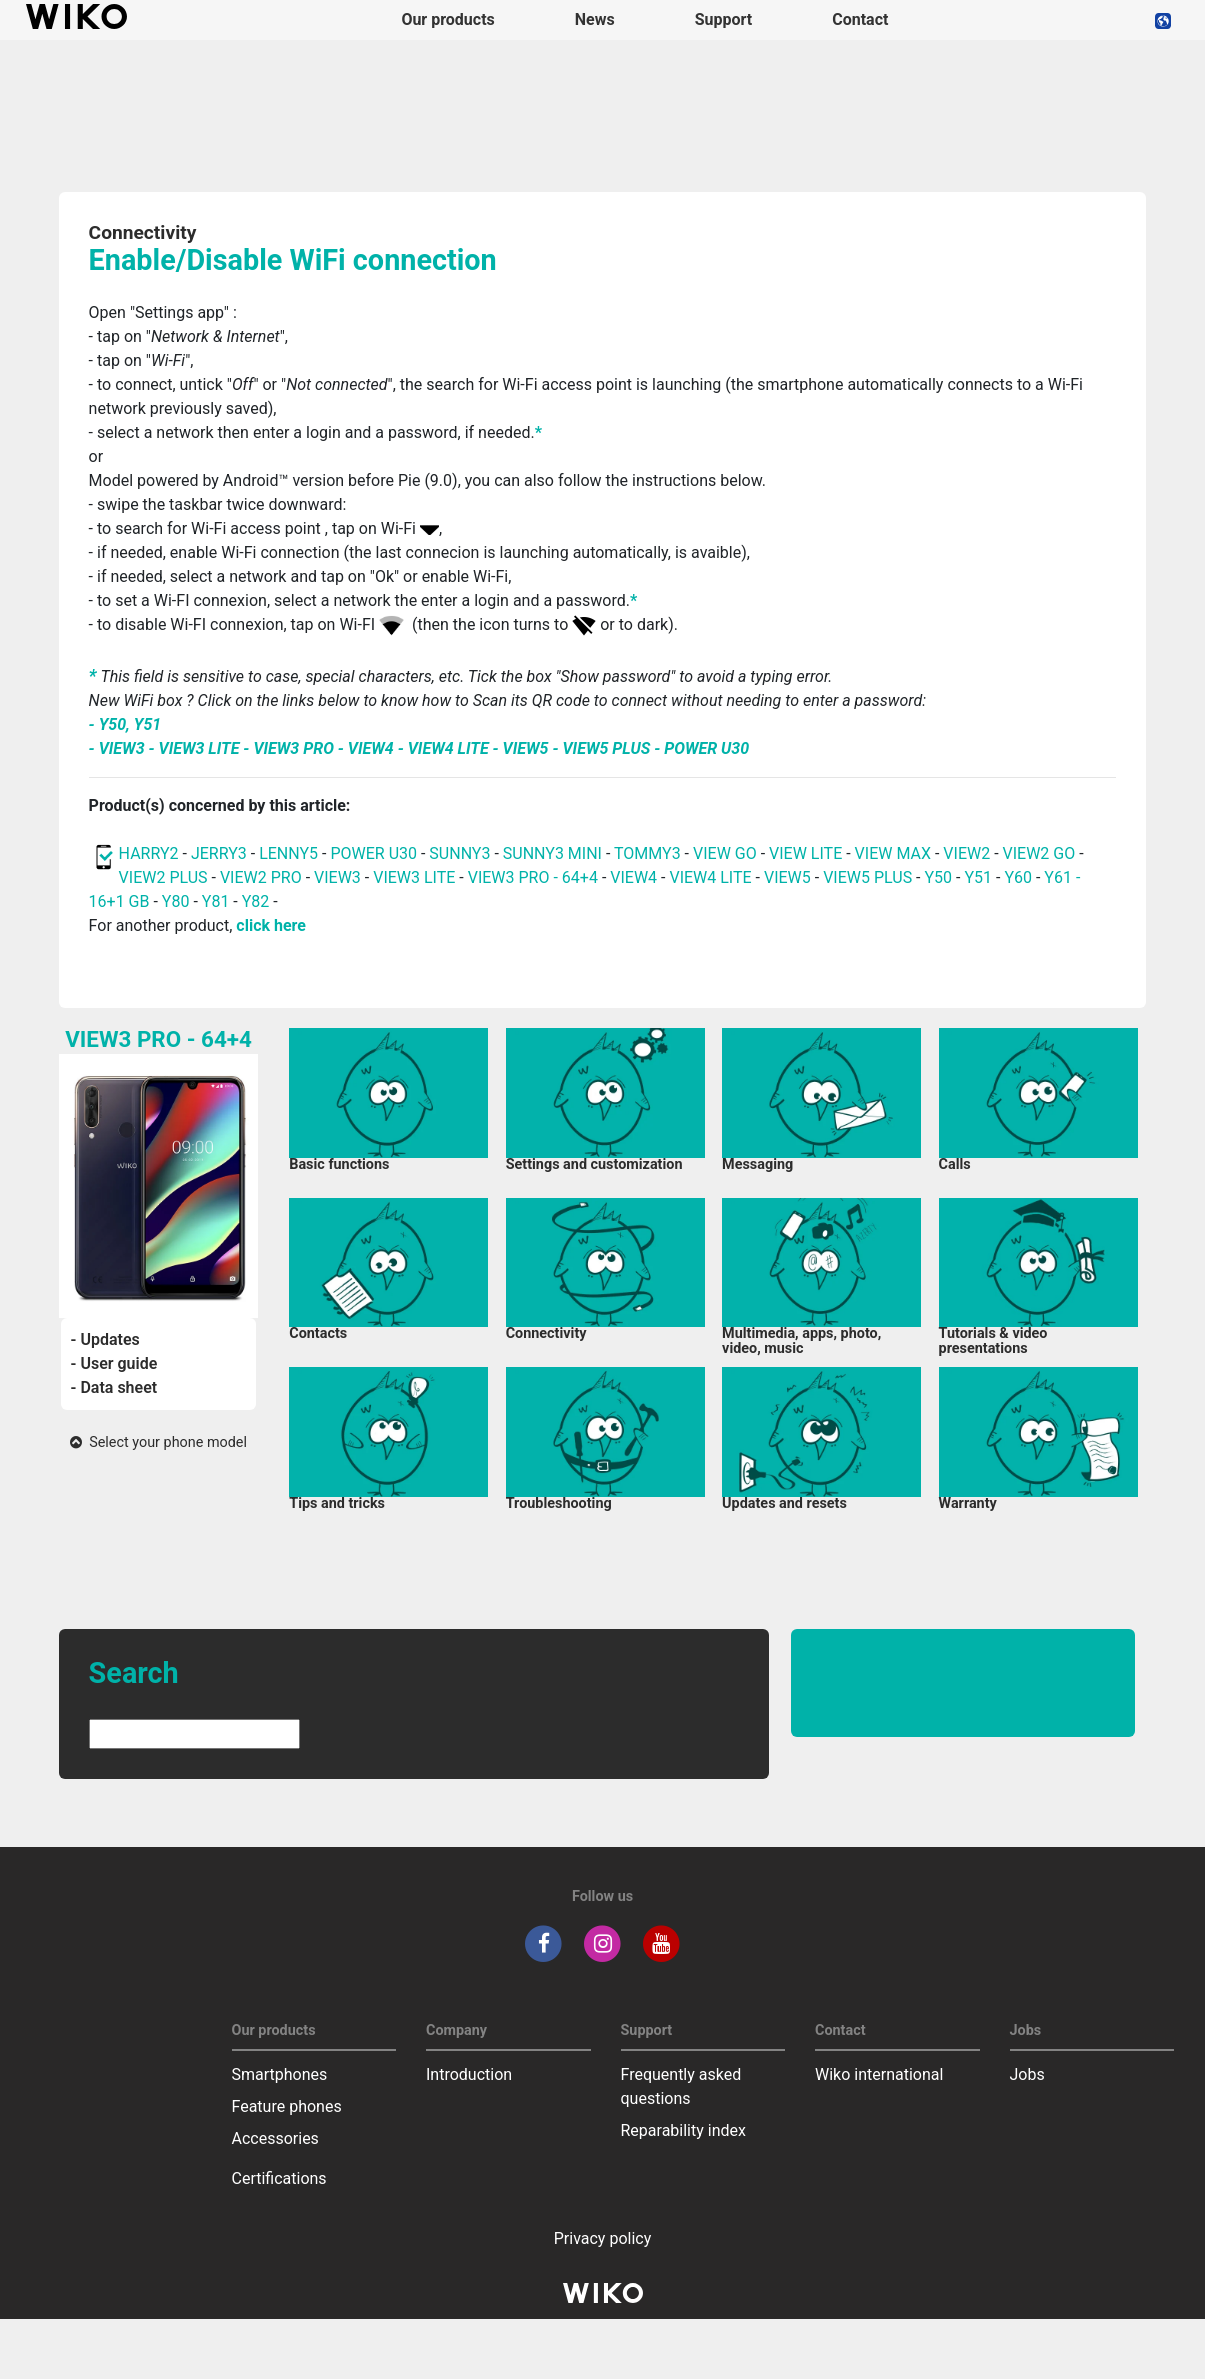 This screenshot has width=1205, height=2379. I want to click on Certifications, so click(279, 2178).